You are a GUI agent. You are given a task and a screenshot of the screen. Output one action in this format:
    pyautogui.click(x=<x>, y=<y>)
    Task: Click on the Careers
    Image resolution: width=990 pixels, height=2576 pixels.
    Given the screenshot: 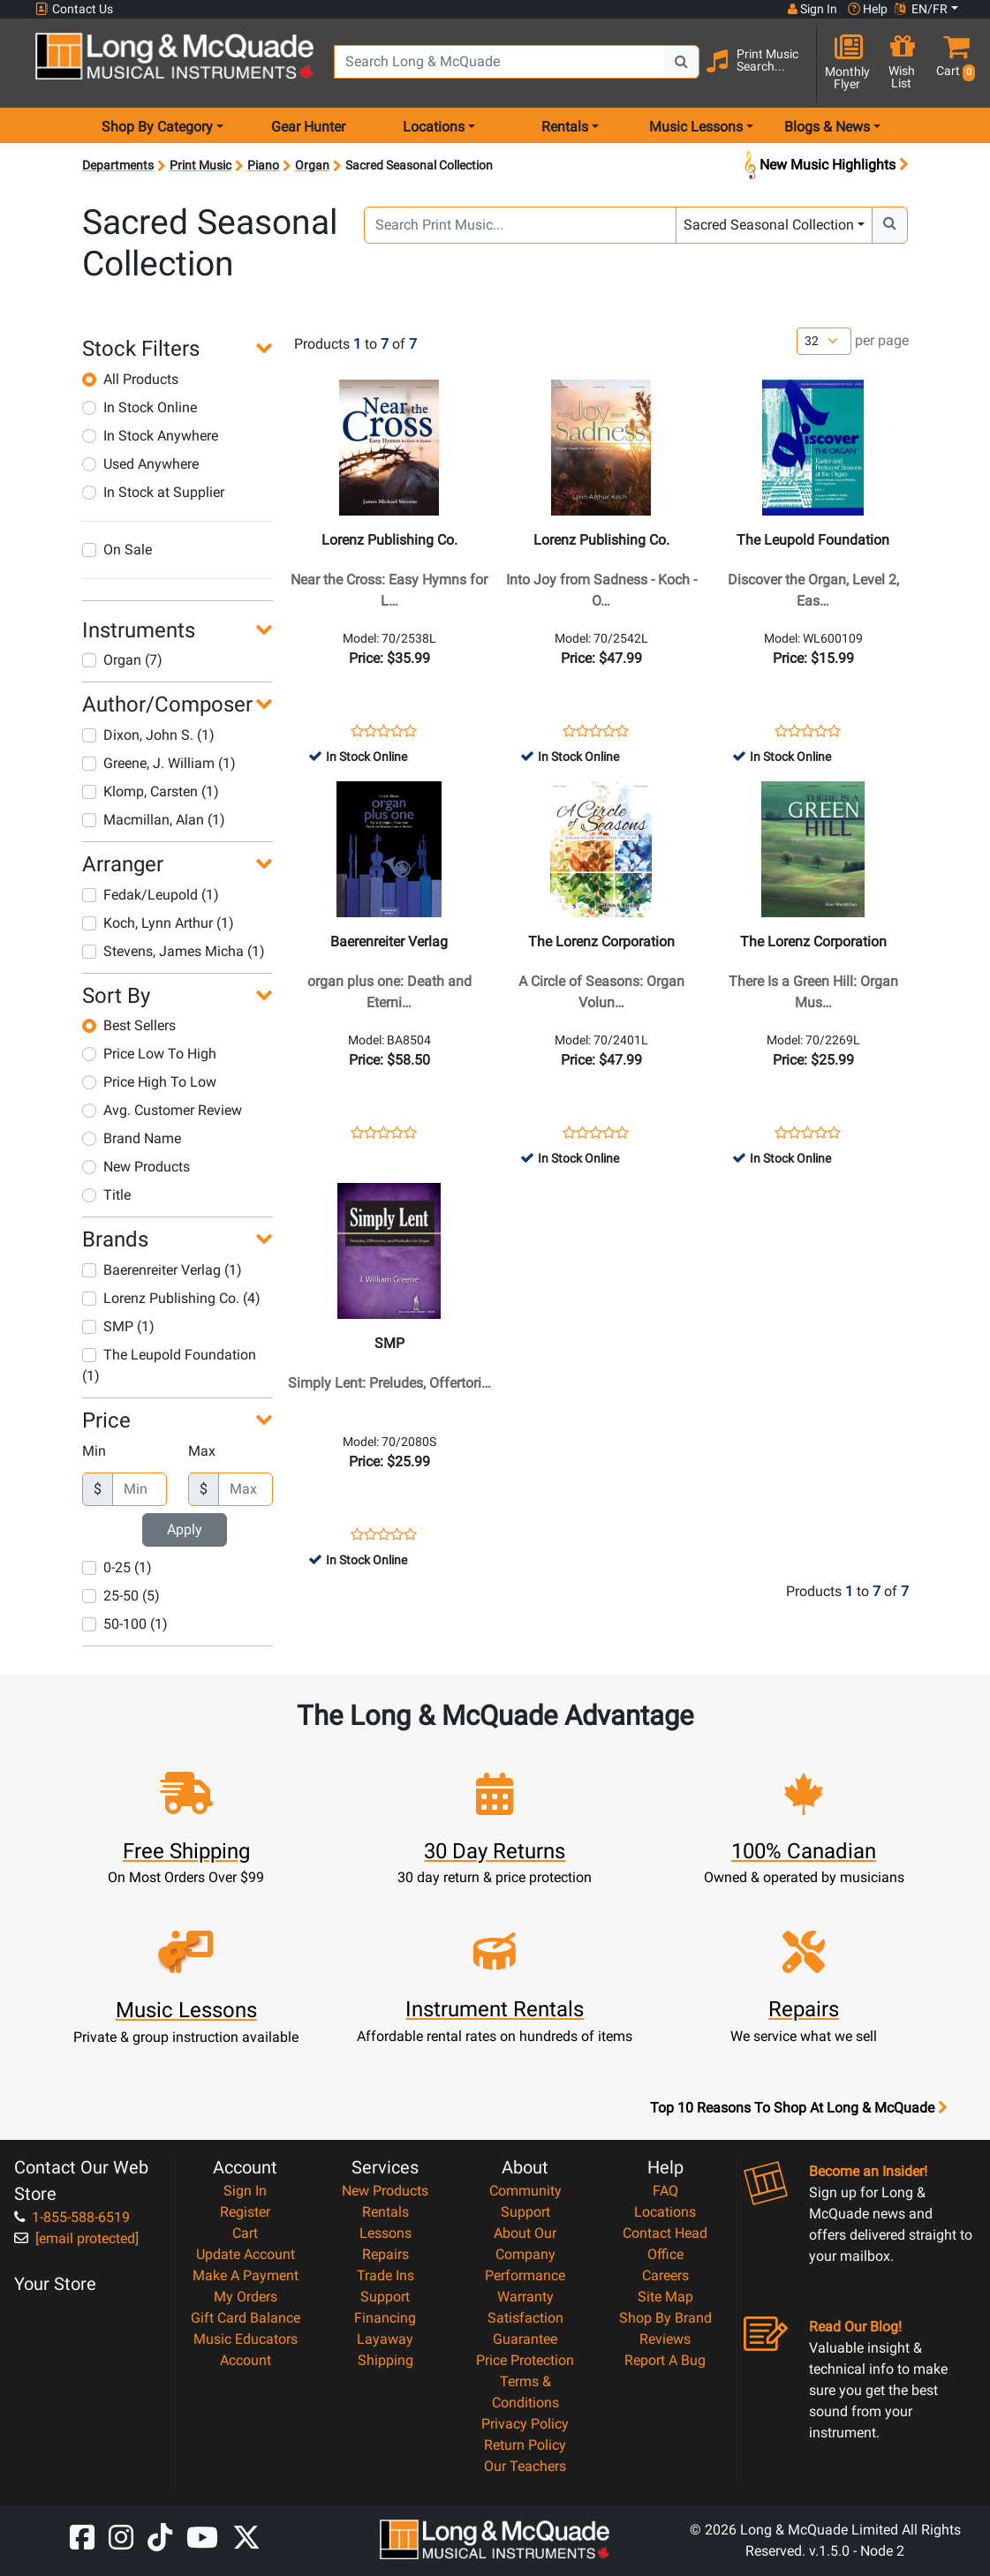 What is the action you would take?
    pyautogui.click(x=665, y=2275)
    